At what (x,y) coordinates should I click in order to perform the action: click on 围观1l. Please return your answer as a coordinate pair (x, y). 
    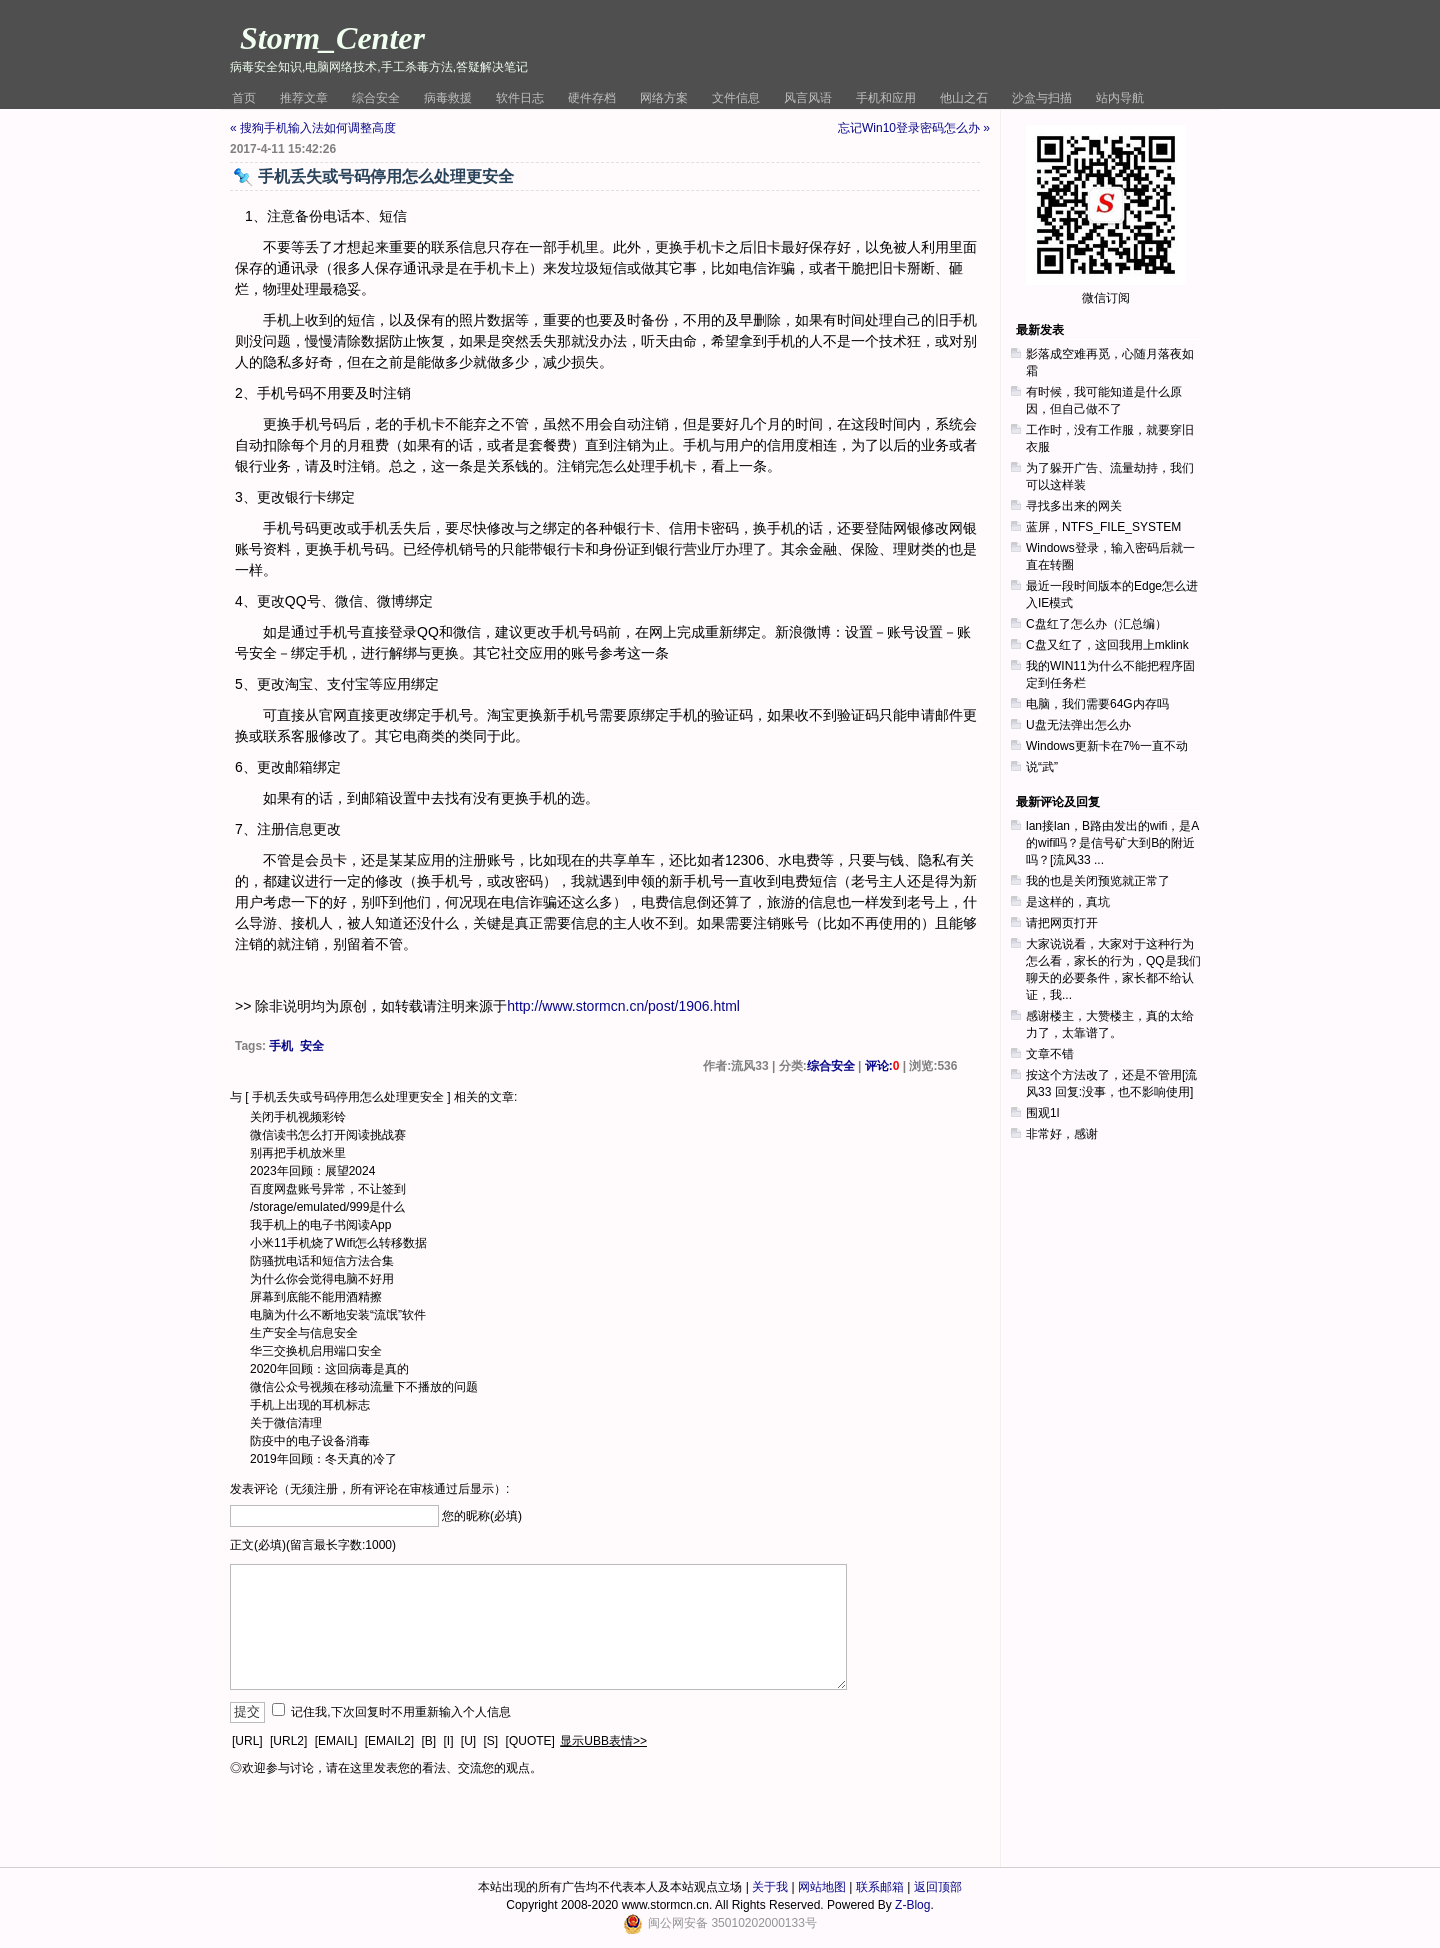
    Looking at the image, I should click on (1042, 1113).